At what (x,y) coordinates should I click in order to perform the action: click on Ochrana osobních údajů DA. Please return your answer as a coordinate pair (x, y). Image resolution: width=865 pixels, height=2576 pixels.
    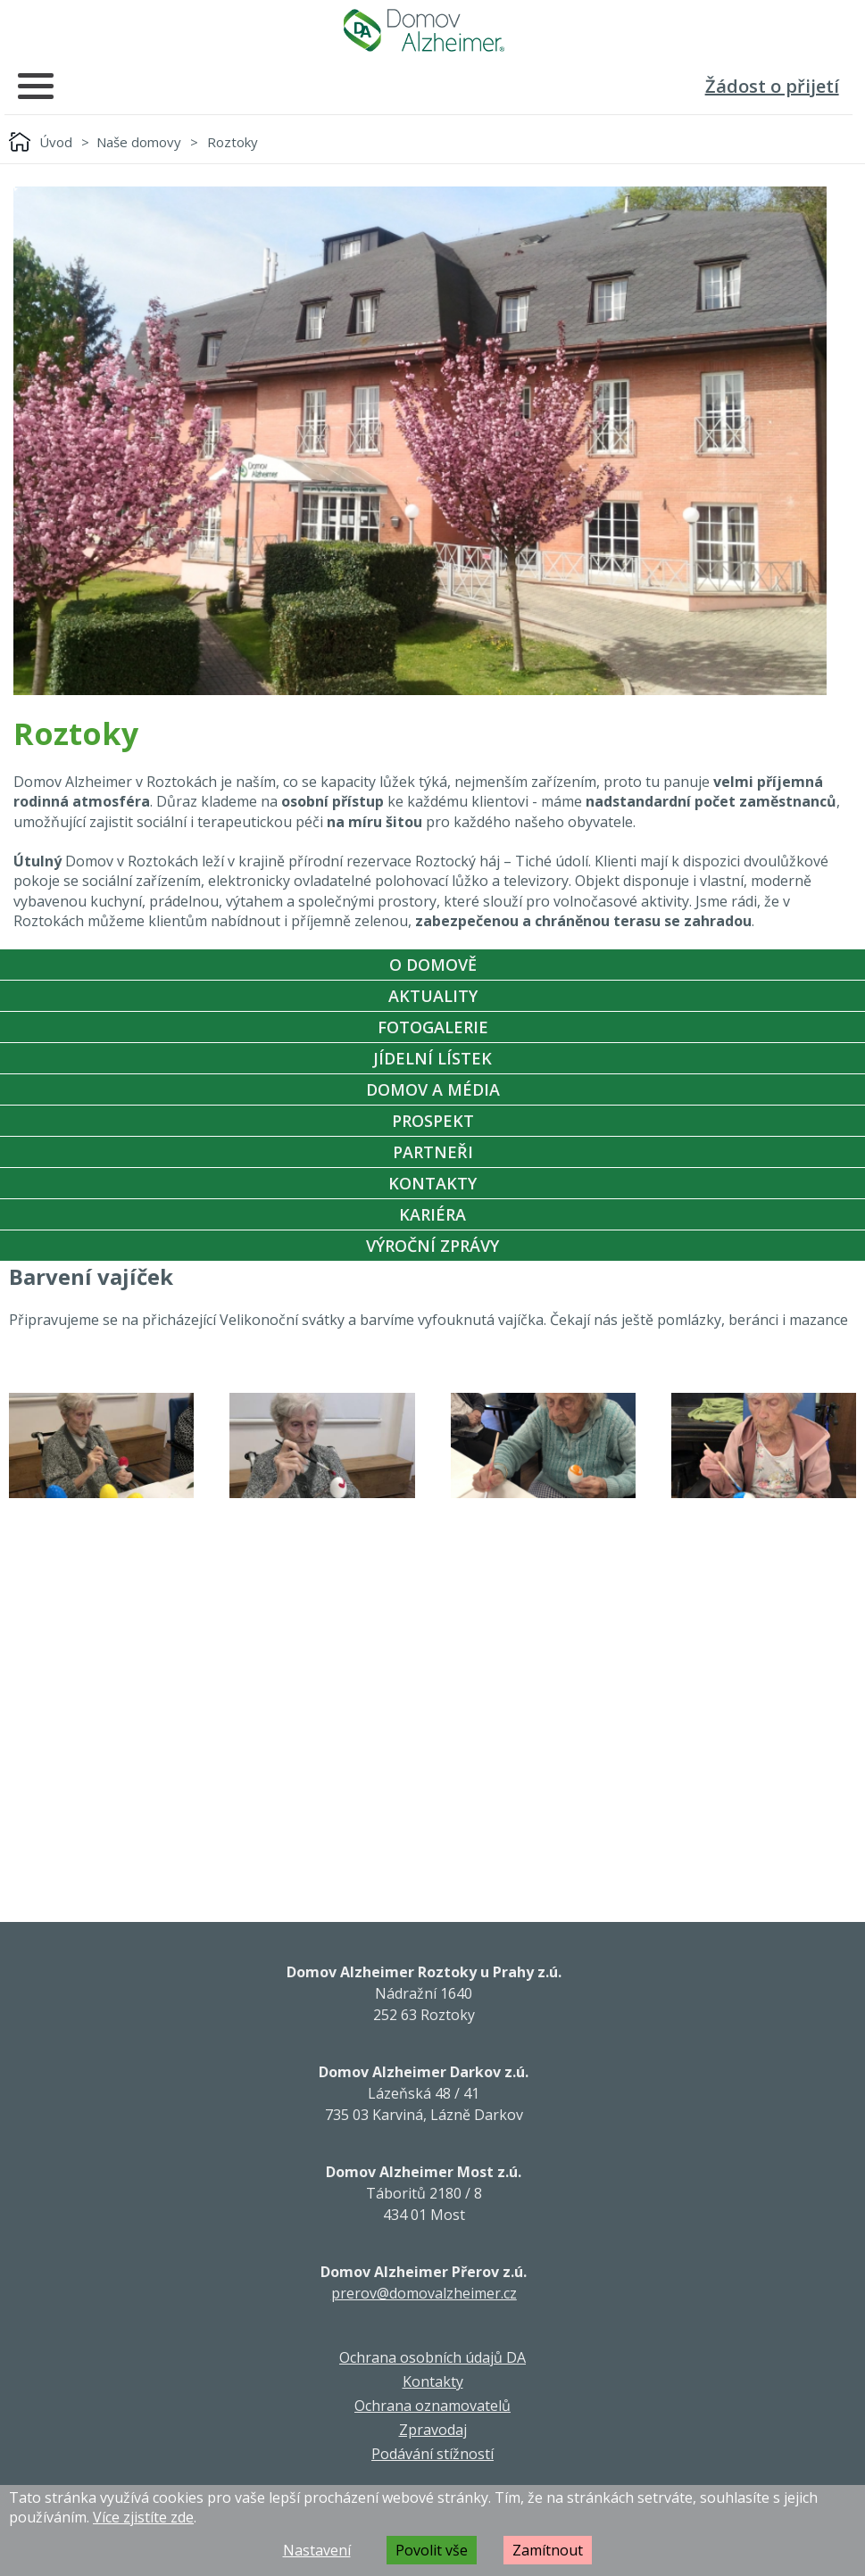
    Looking at the image, I should click on (432, 2357).